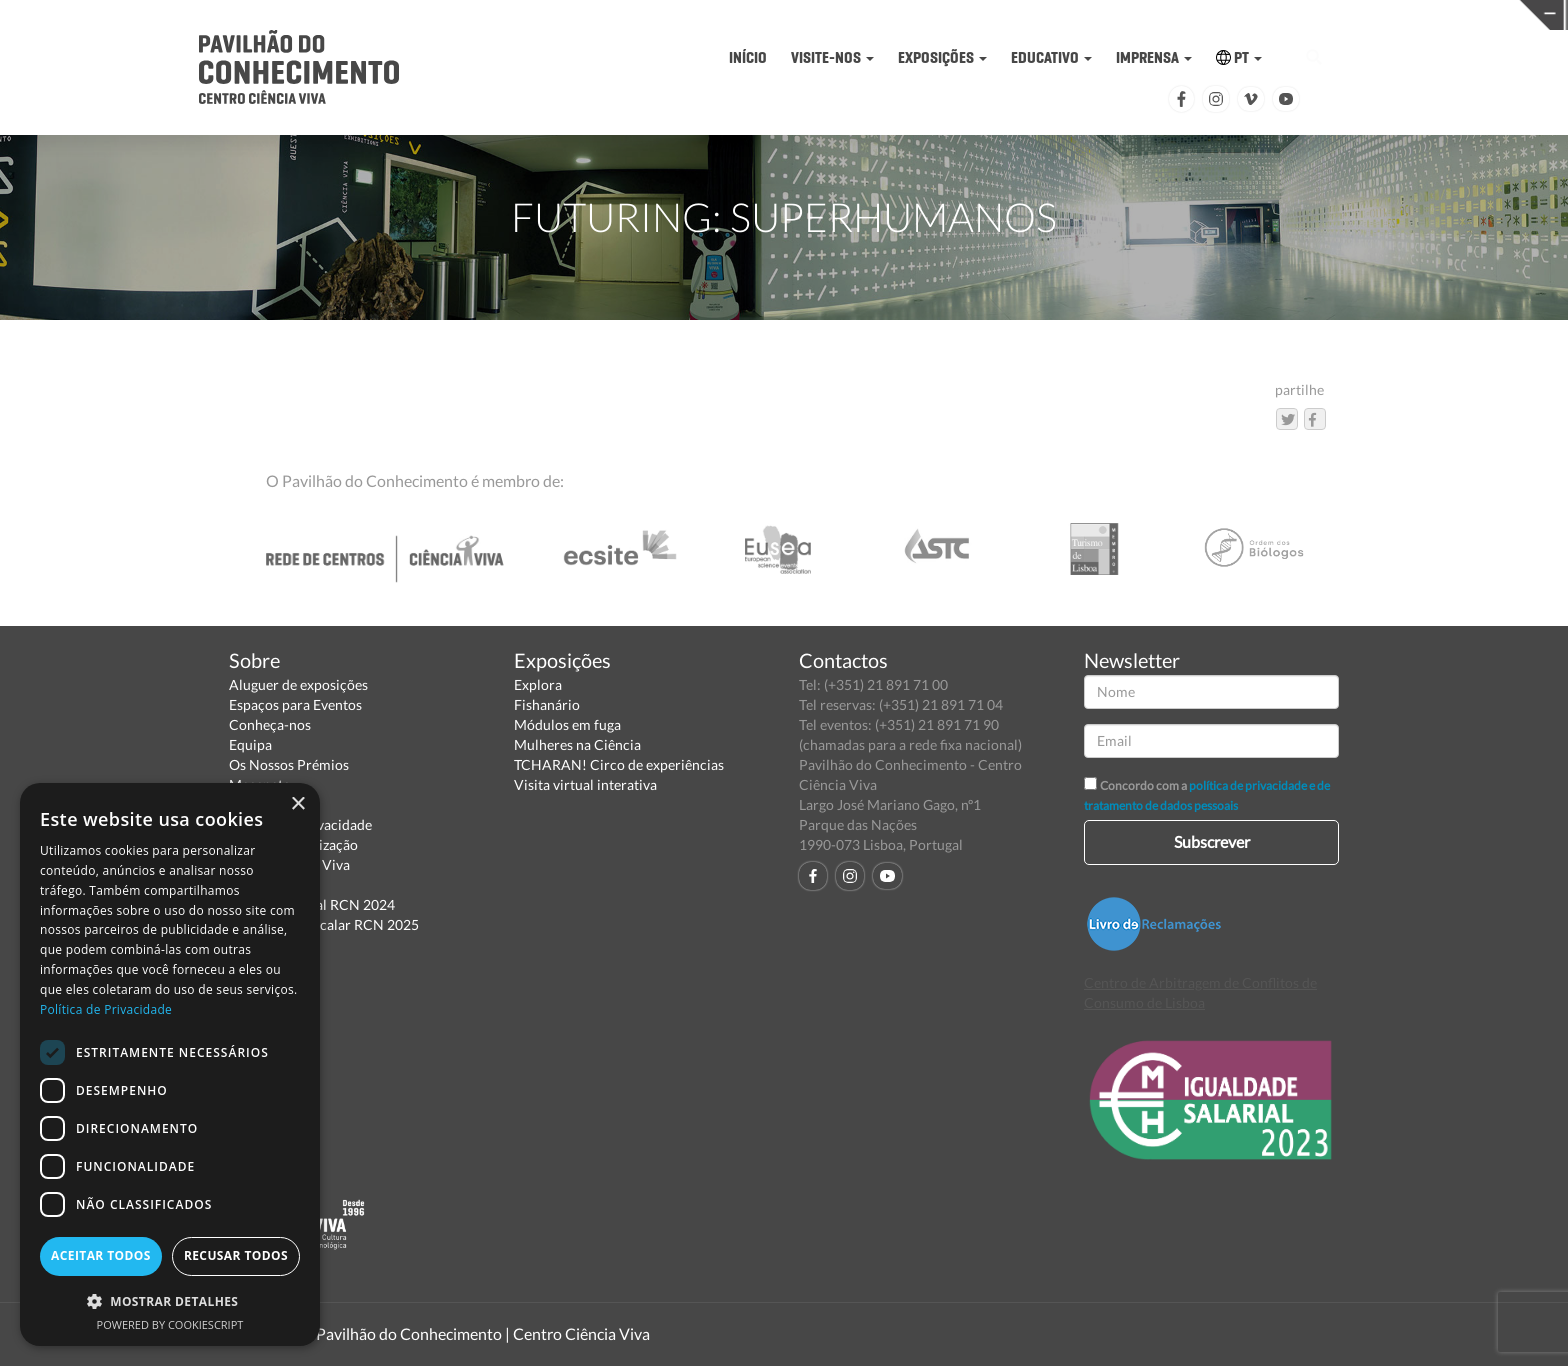  What do you see at coordinates (1051, 57) in the screenshot?
I see `EDUCATIVO` at bounding box center [1051, 57].